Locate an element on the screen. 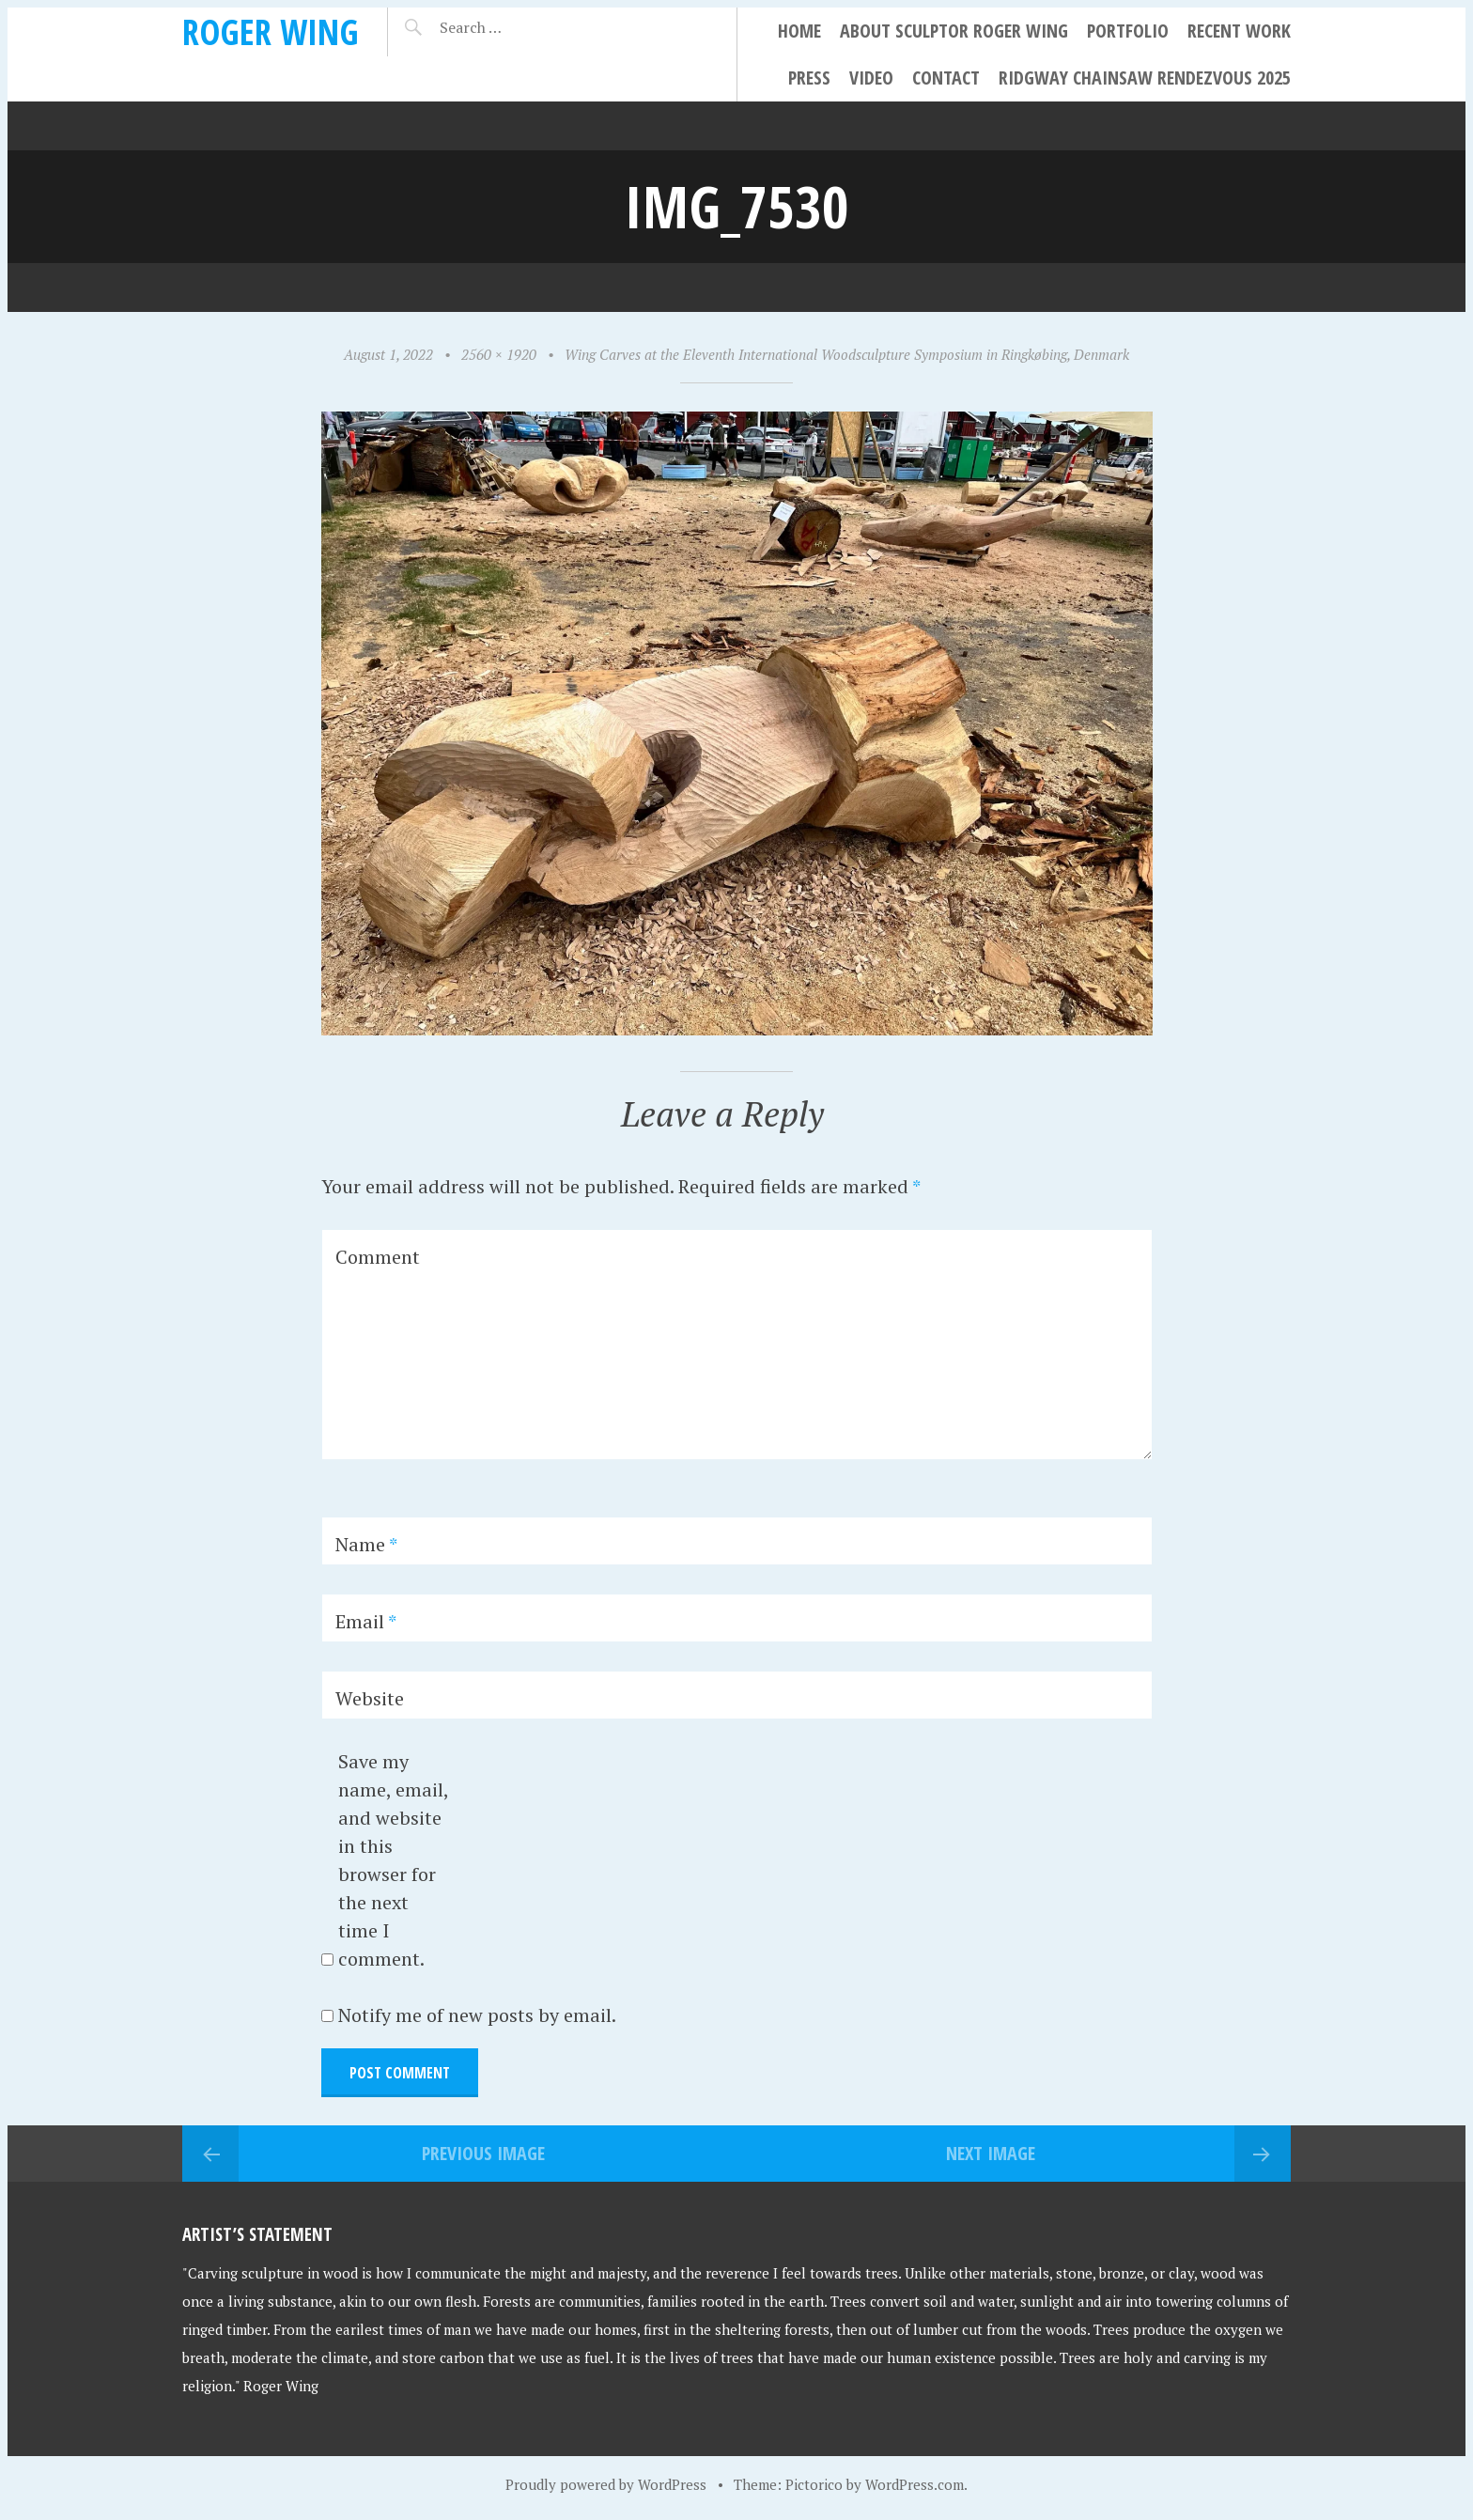  Contact is located at coordinates (946, 77).